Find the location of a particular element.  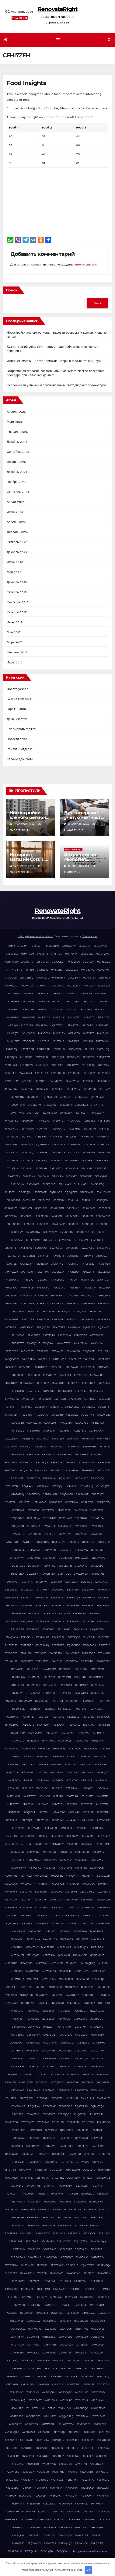

HGNI8JBA is located at coordinates (43, 1724).